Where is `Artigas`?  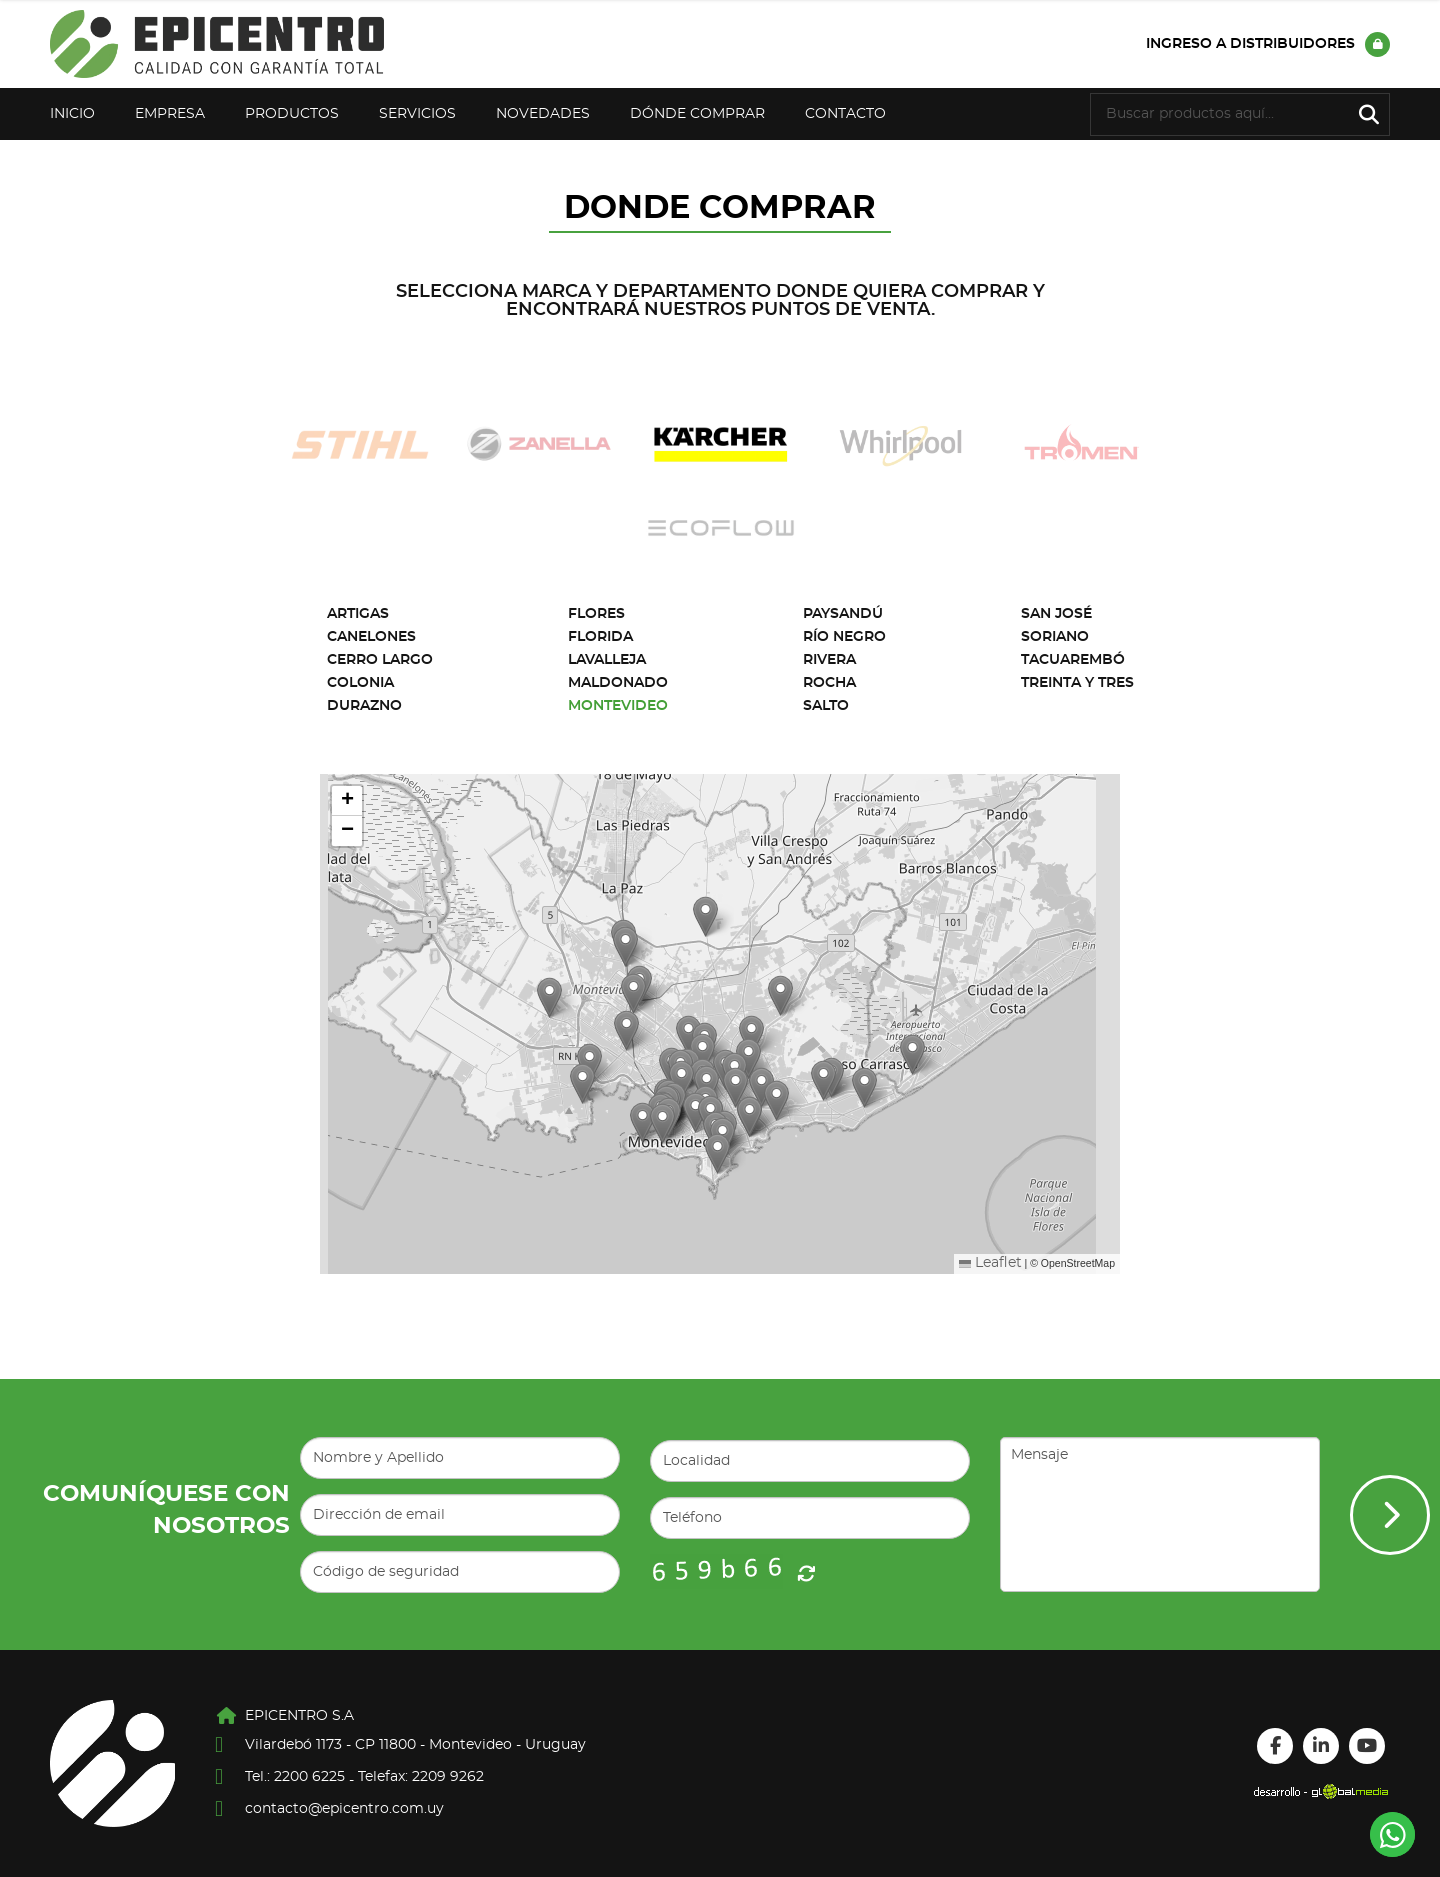 Artigas is located at coordinates (358, 614).